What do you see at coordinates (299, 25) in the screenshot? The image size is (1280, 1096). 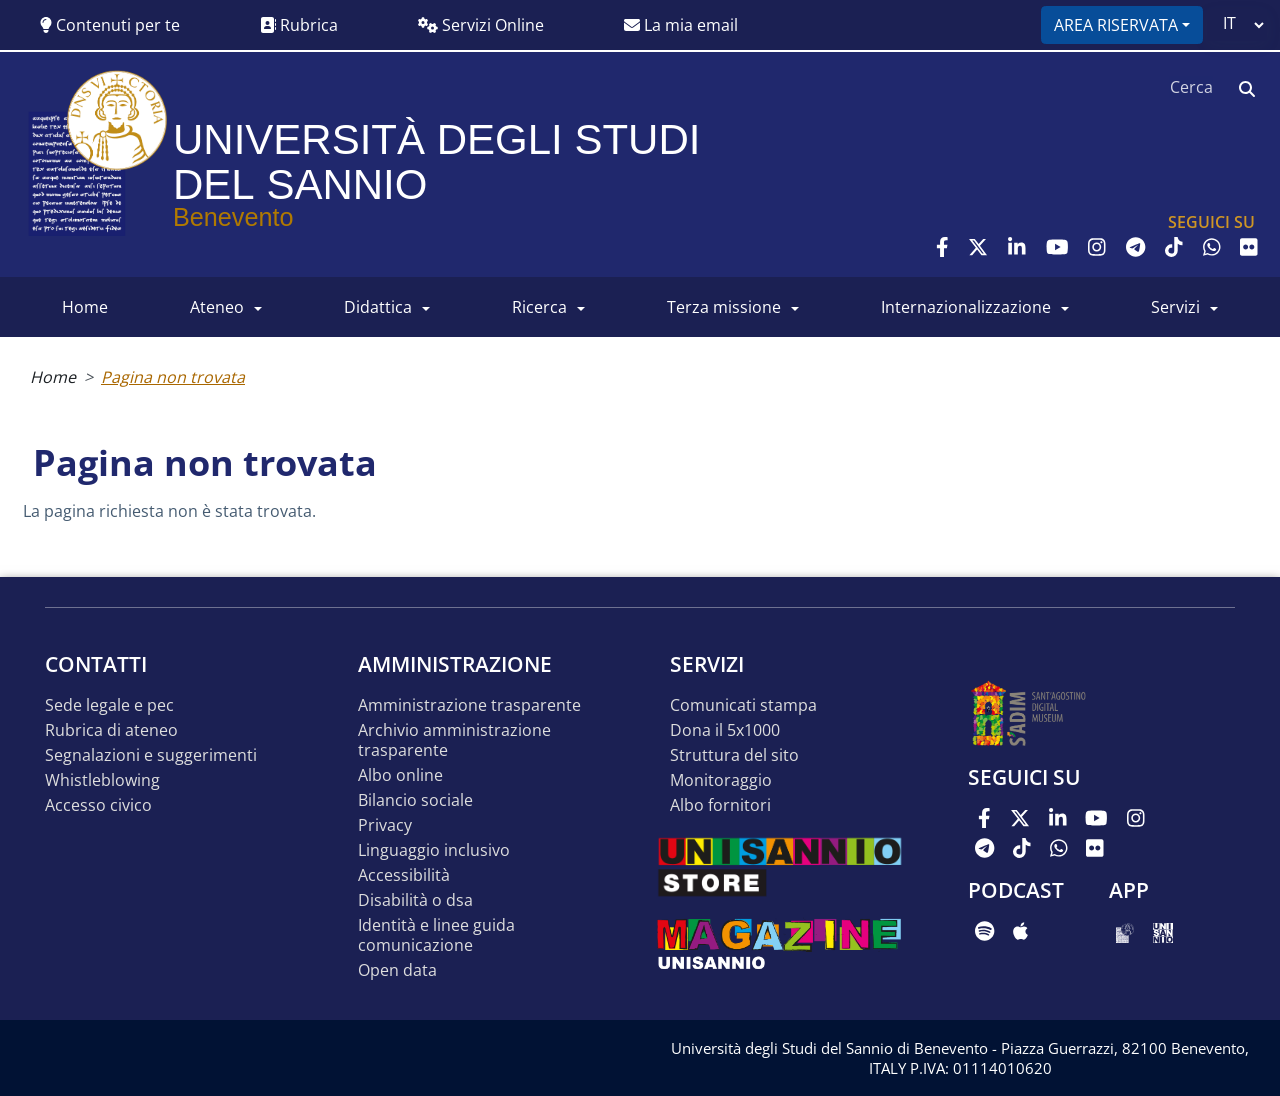 I see `Rubrica` at bounding box center [299, 25].